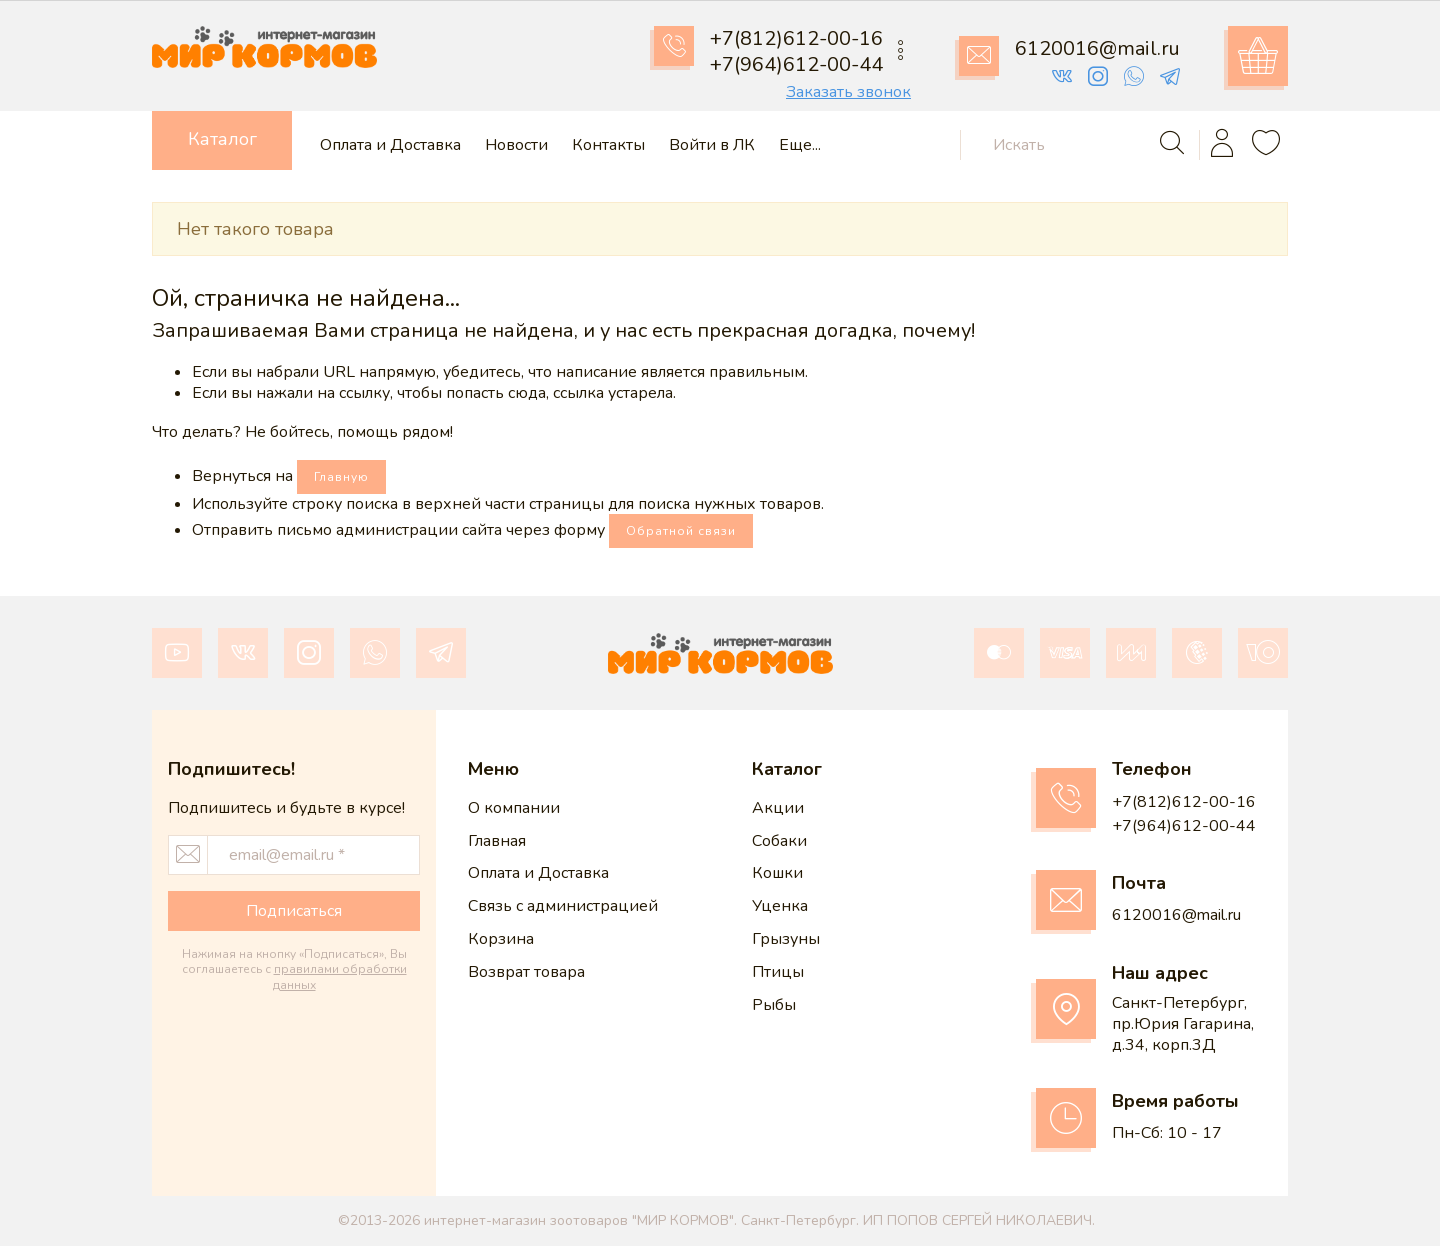 This screenshot has width=1440, height=1246. What do you see at coordinates (778, 972) in the screenshot?
I see `Птицы` at bounding box center [778, 972].